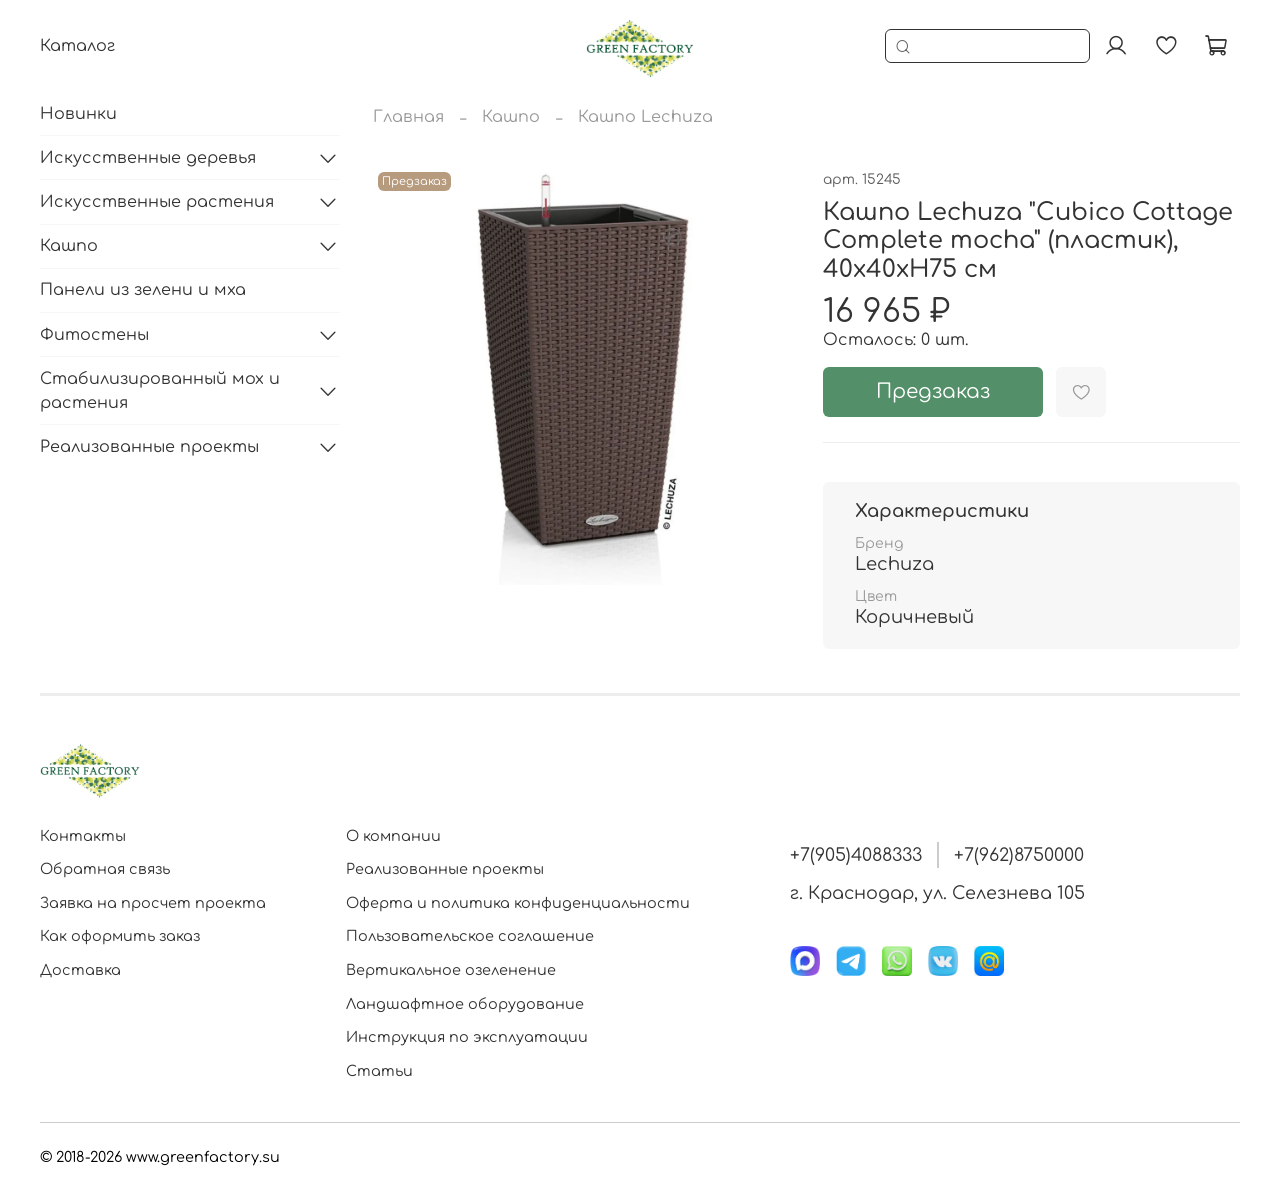 This screenshot has width=1280, height=1188. What do you see at coordinates (511, 117) in the screenshot?
I see `Кашпо` at bounding box center [511, 117].